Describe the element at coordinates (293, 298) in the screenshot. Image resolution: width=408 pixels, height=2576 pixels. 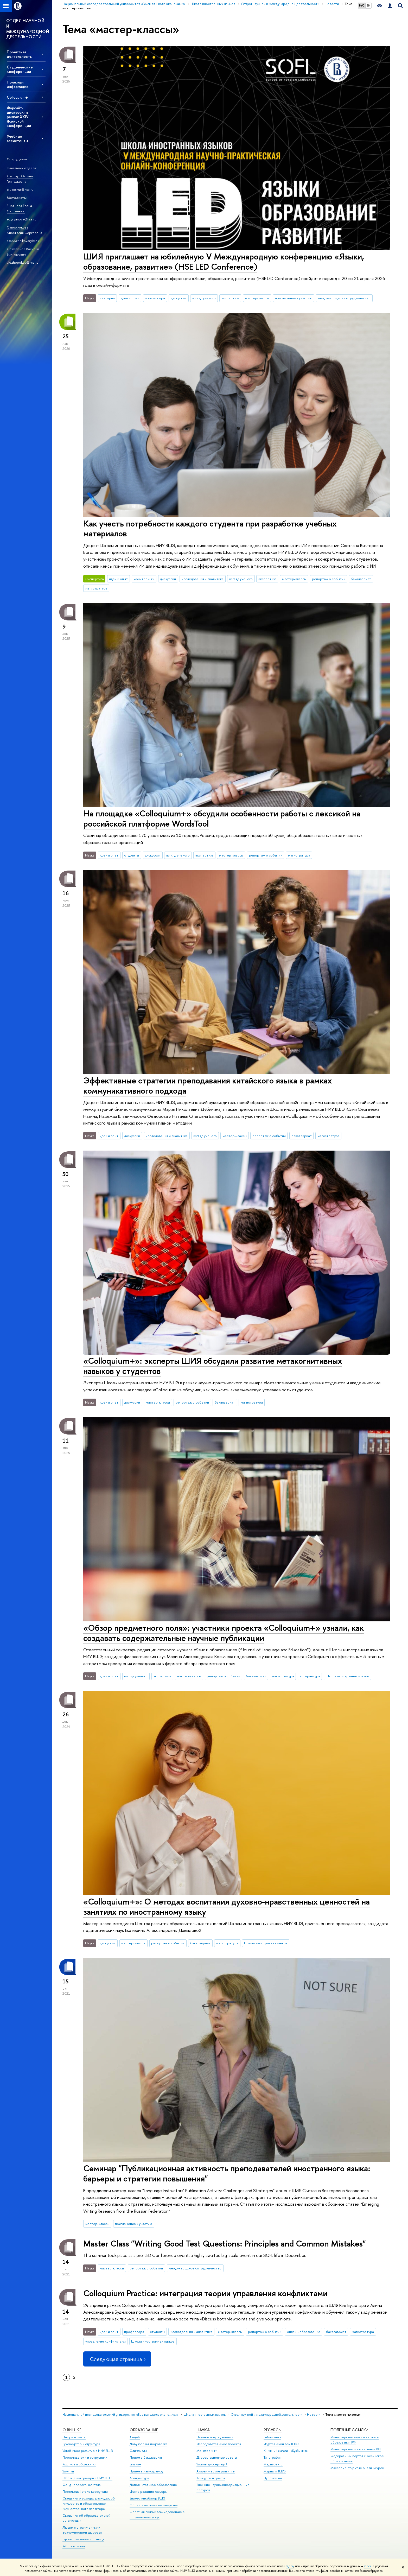
I see `приглашение к участию` at that location.